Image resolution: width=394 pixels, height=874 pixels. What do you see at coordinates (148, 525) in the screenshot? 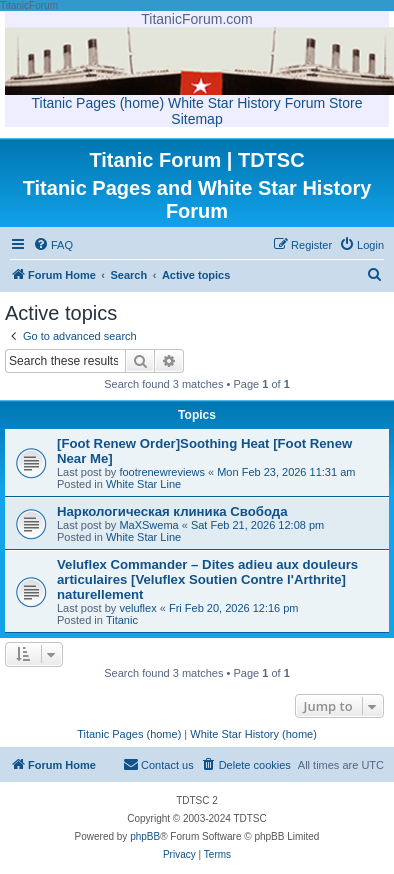
I see `MaXSwema` at bounding box center [148, 525].